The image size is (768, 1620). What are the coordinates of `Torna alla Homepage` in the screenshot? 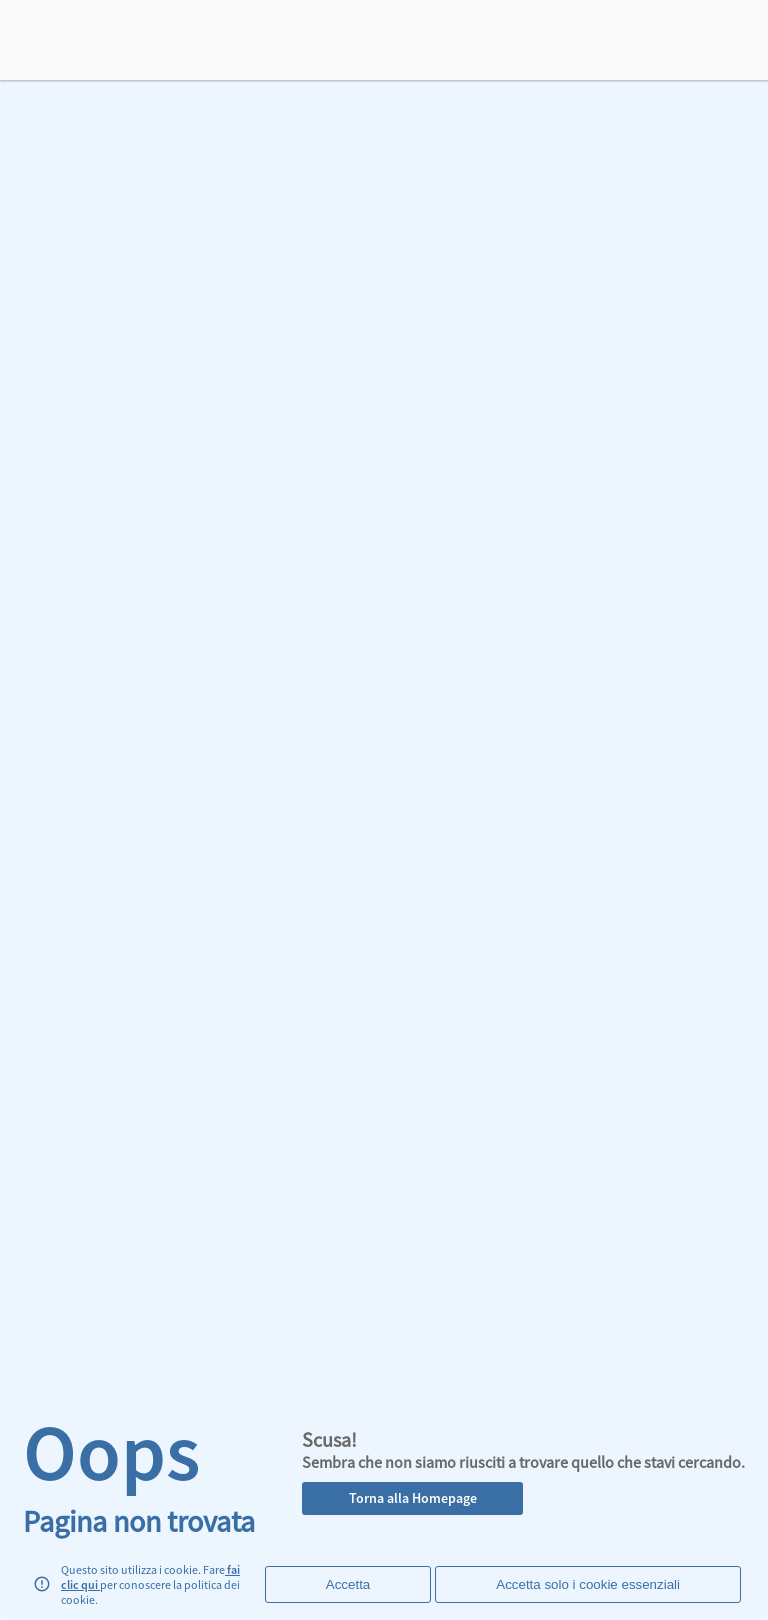 It's located at (413, 1498).